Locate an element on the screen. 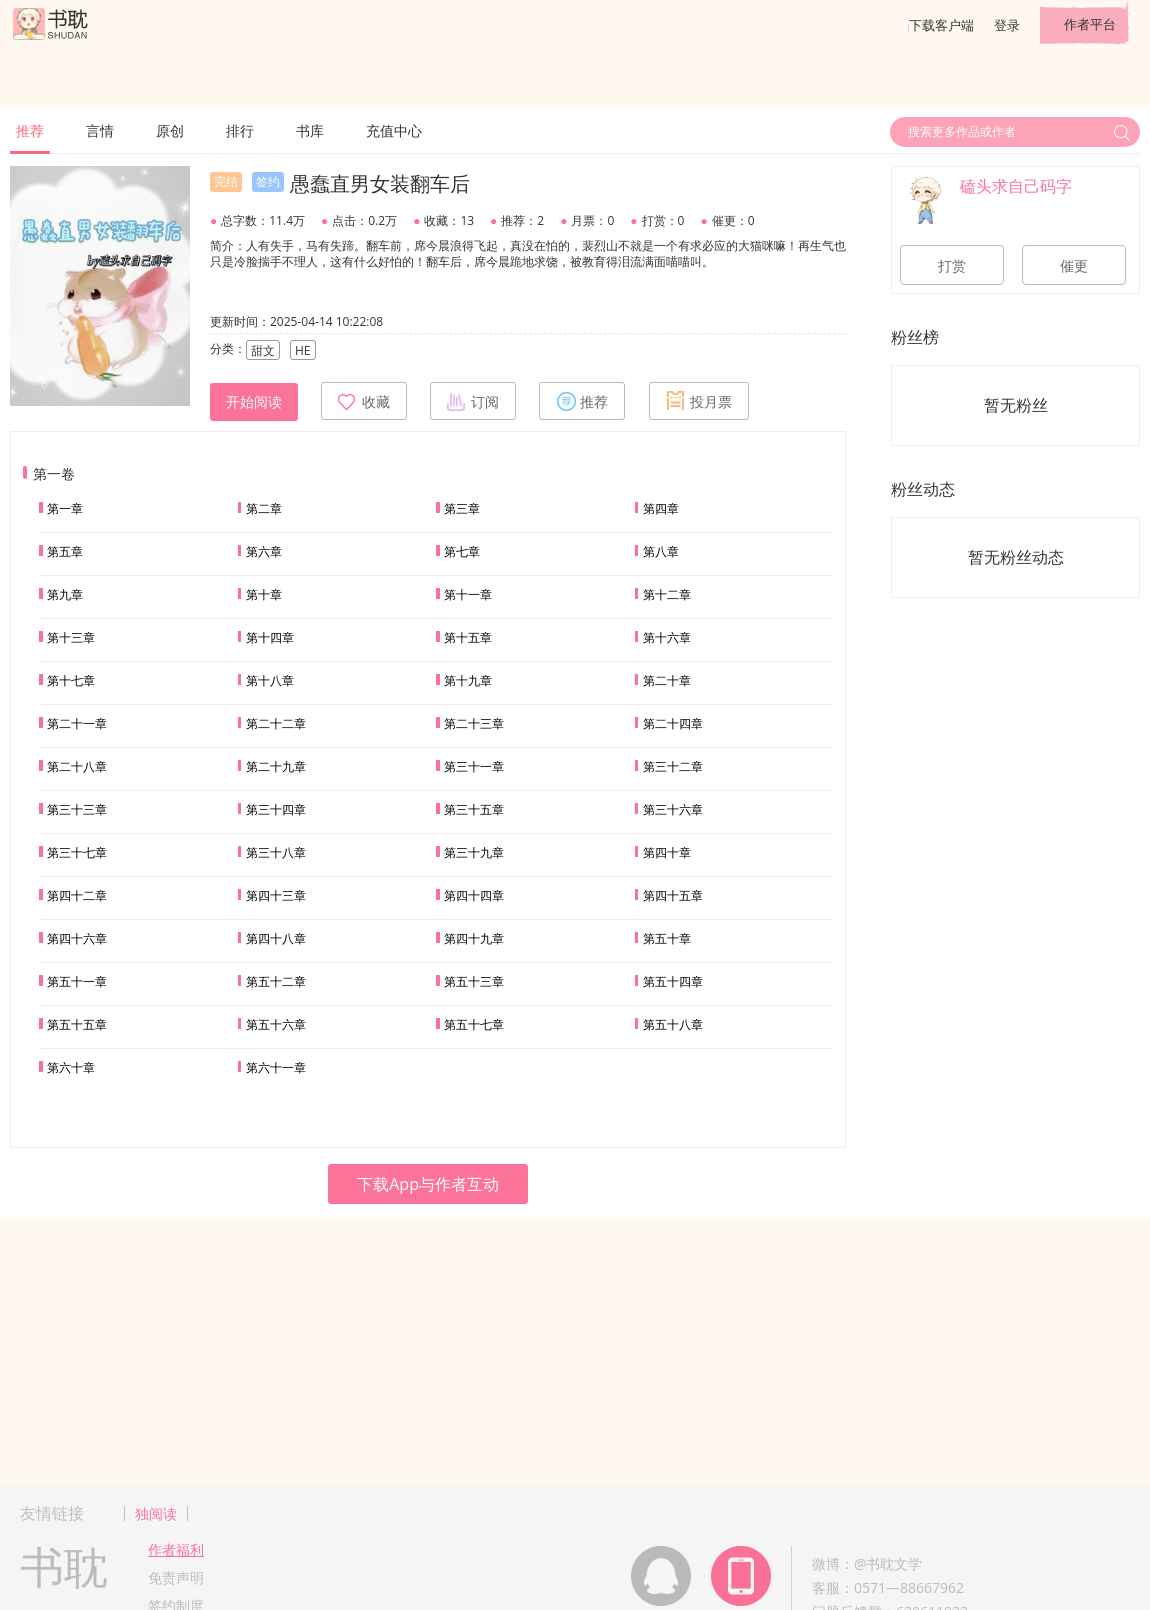  第五十八章 is located at coordinates (673, 1024).